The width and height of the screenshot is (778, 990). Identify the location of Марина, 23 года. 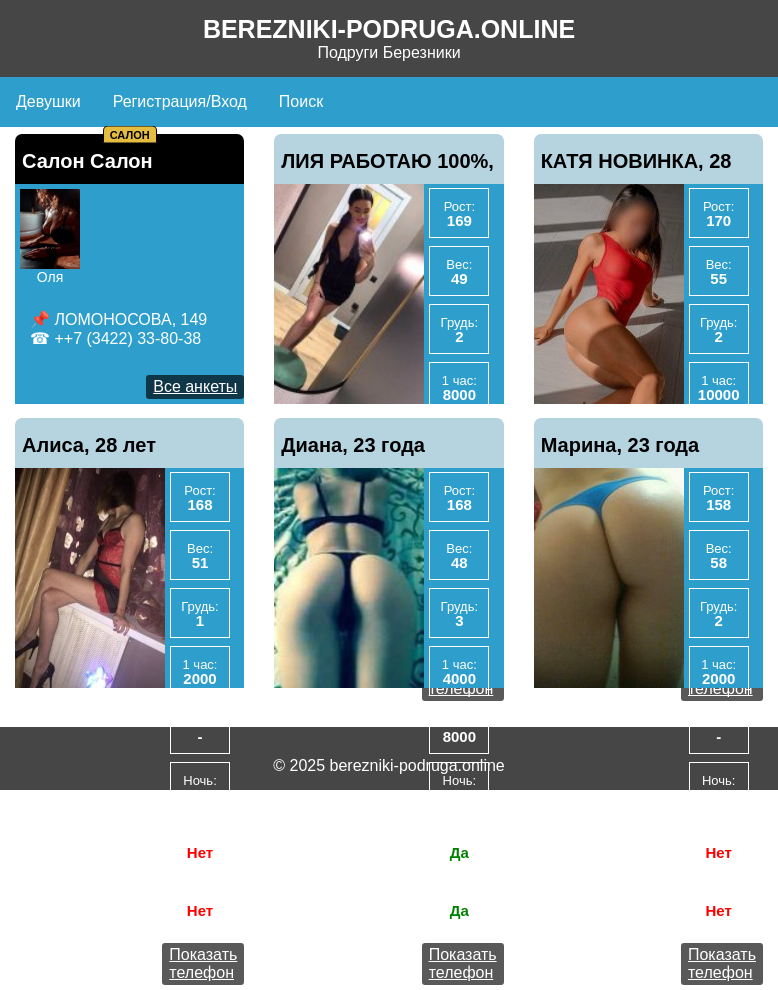
(620, 445).